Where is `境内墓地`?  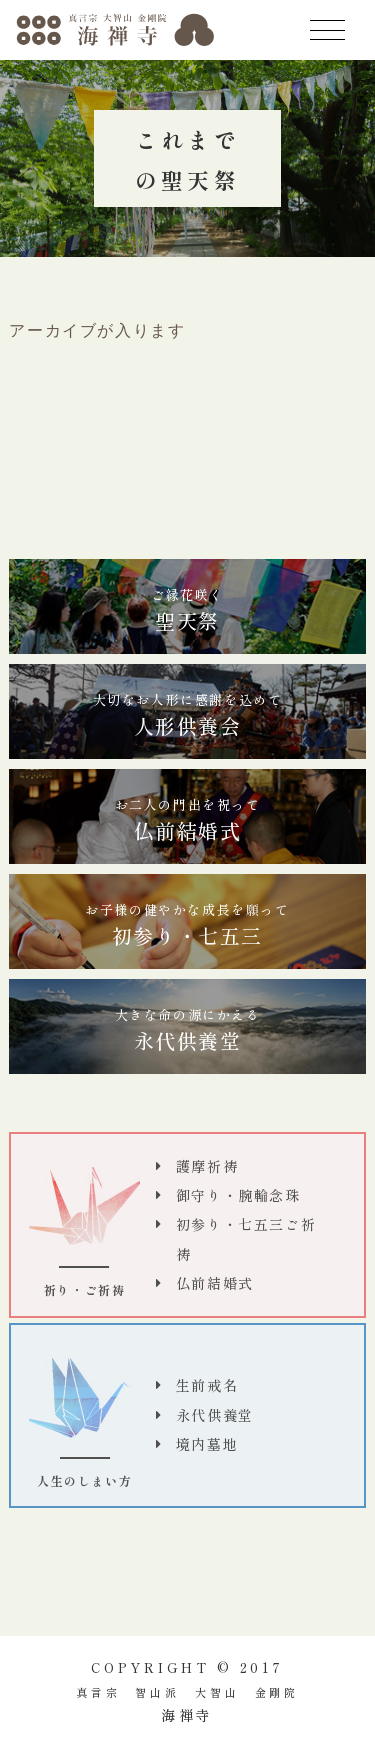 境内墓地 is located at coordinates (207, 1444).